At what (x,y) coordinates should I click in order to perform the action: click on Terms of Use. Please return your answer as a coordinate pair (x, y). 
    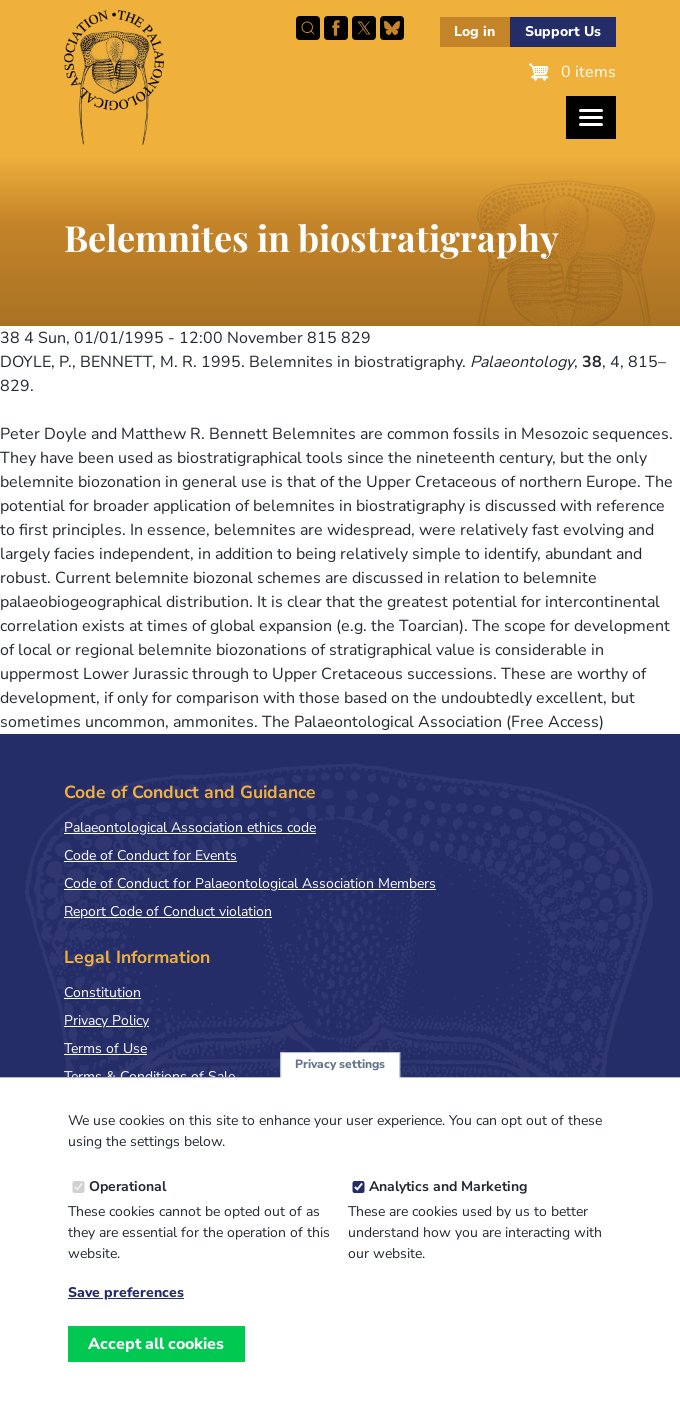
    Looking at the image, I should click on (105, 1048).